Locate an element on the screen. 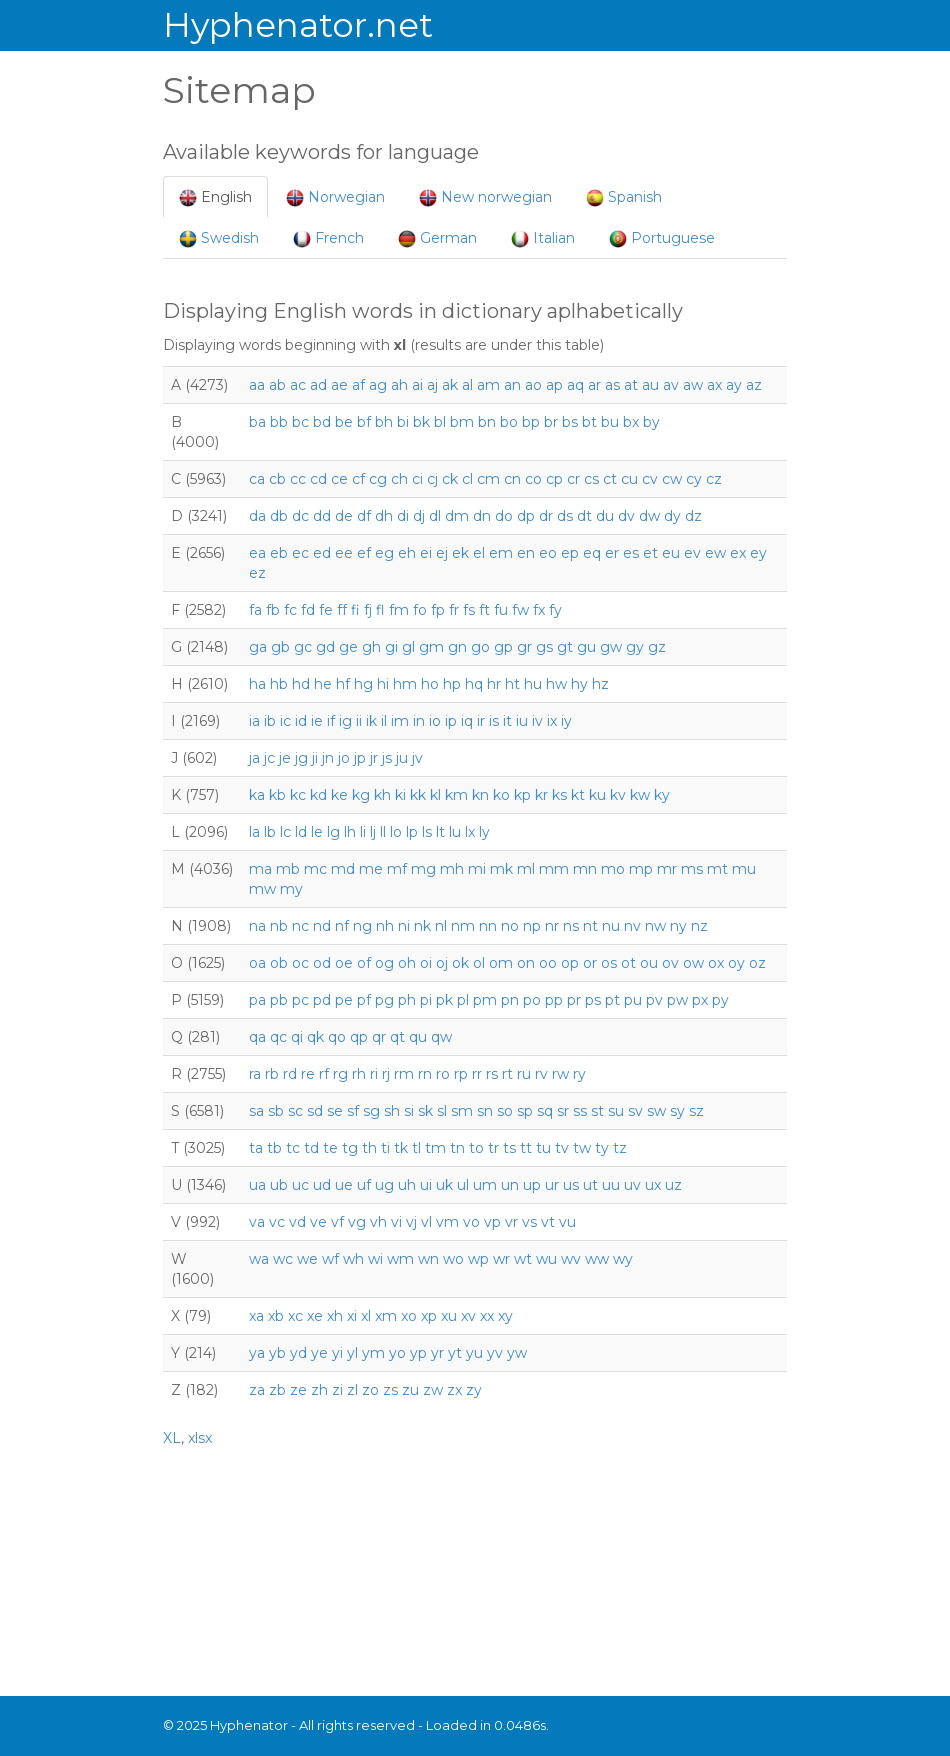 The height and width of the screenshot is (1756, 950). rp is located at coordinates (461, 1074).